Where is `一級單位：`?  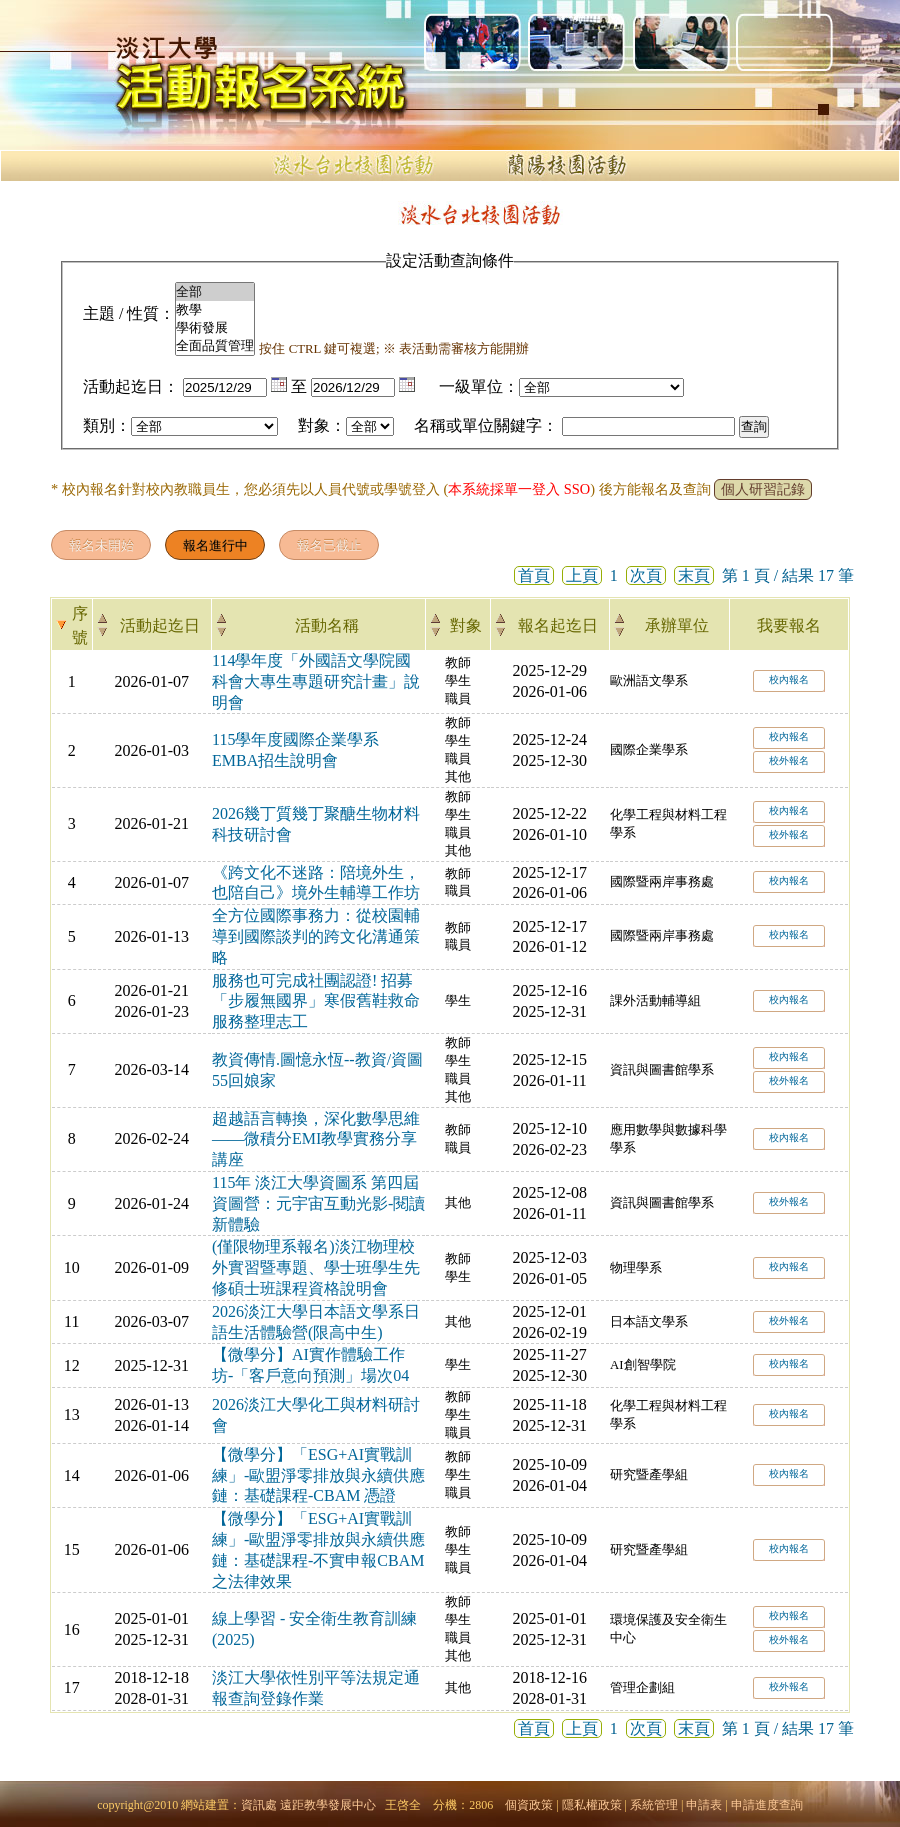 一級單位： is located at coordinates (479, 386).